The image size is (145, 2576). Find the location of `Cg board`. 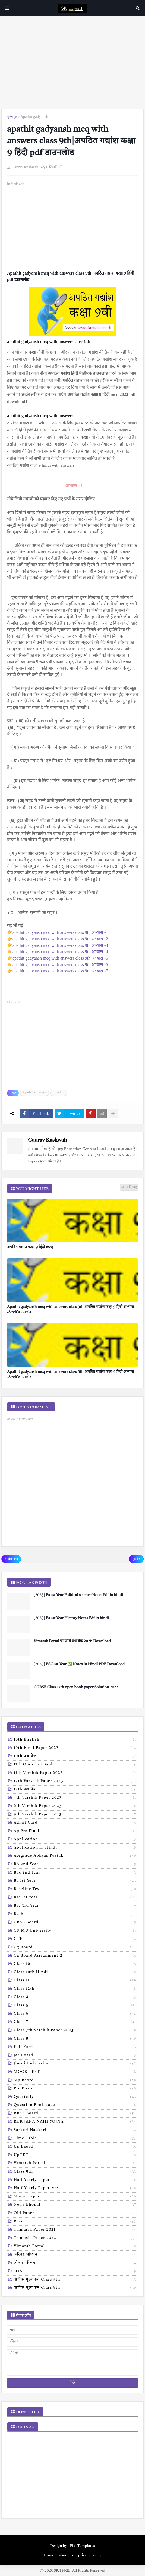

Cg board is located at coordinates (76, 1947).